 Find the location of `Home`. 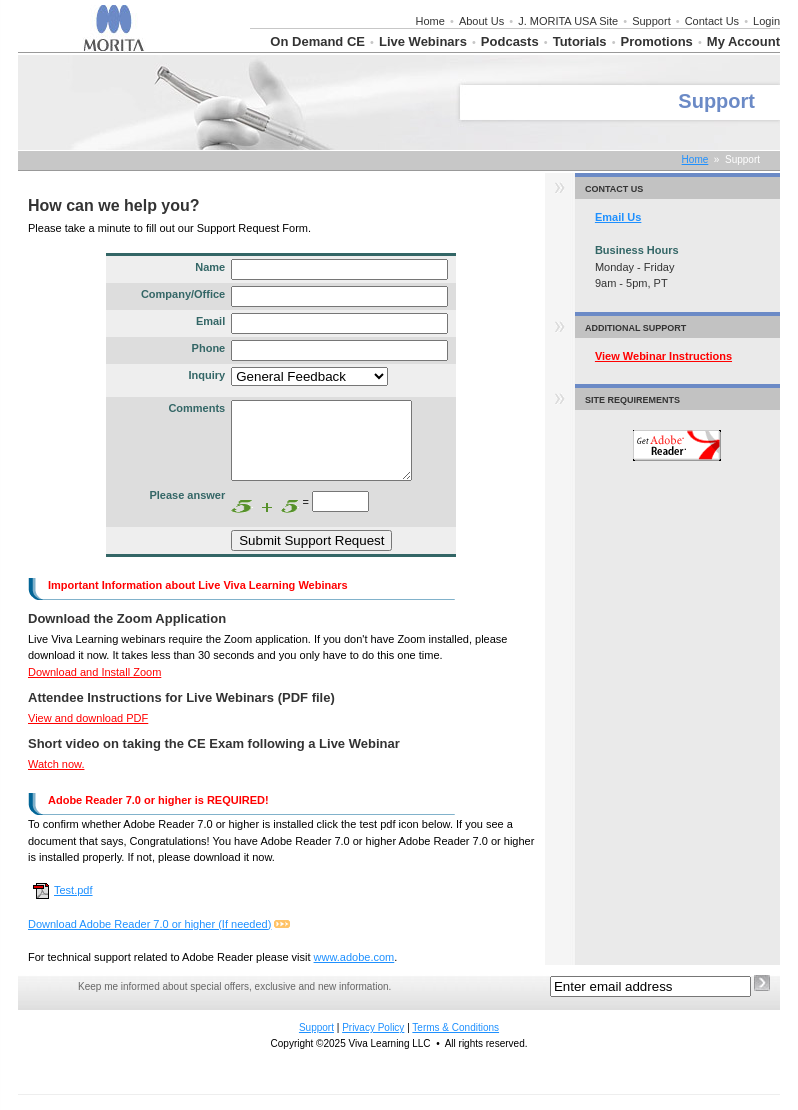

Home is located at coordinates (430, 21).